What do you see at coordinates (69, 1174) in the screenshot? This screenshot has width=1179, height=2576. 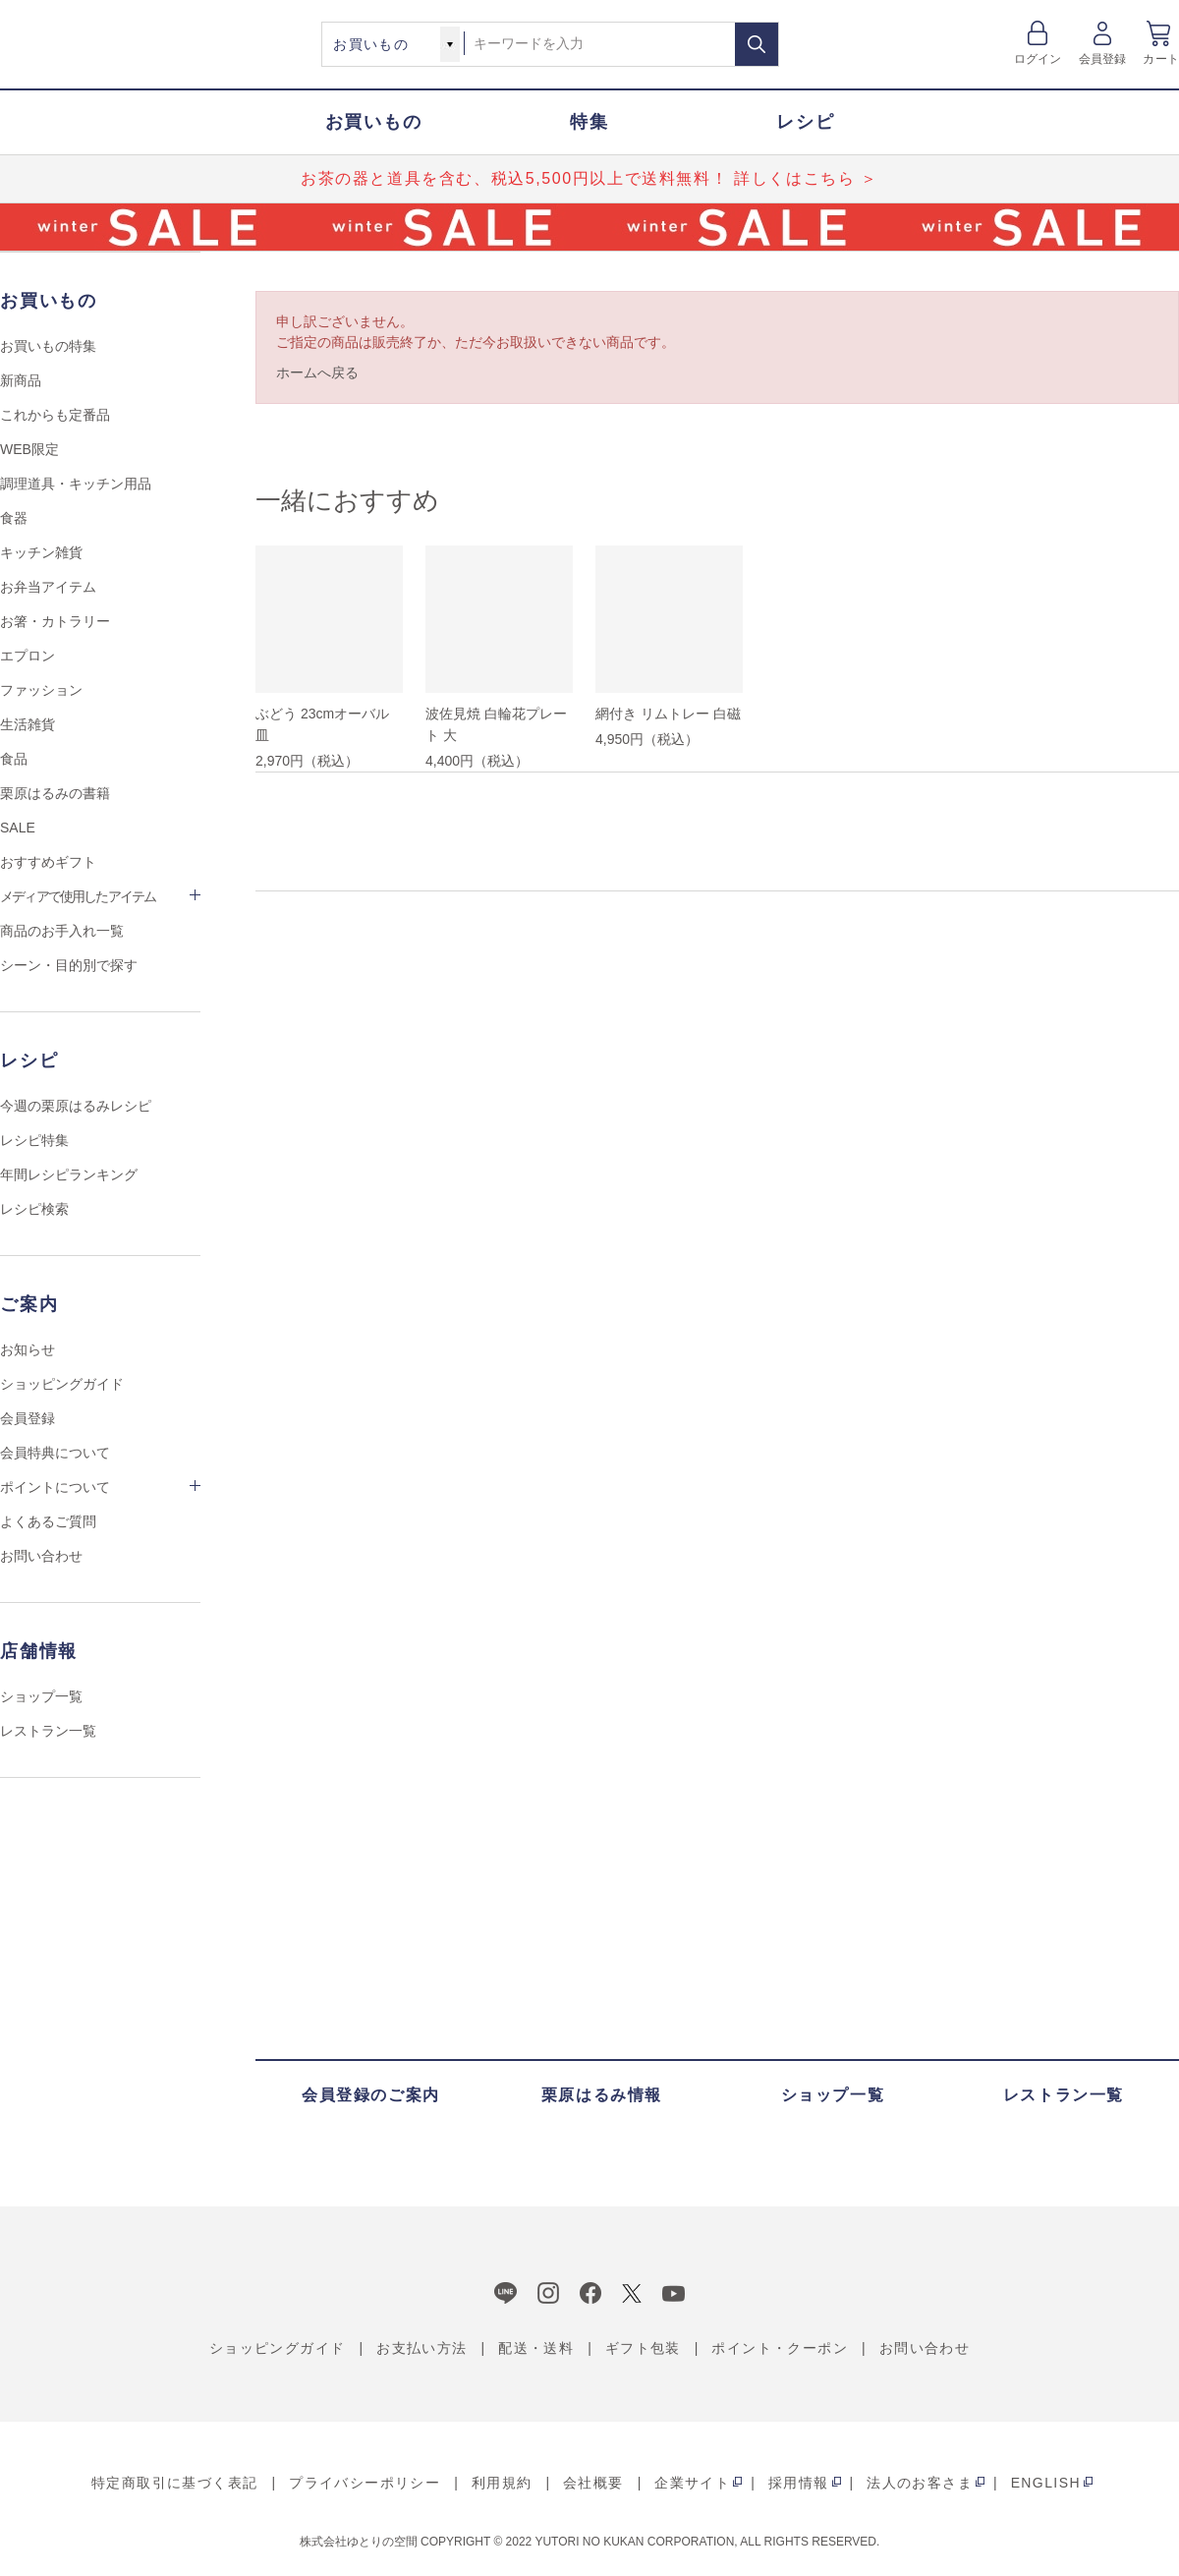 I see `年間レシピランキング` at bounding box center [69, 1174].